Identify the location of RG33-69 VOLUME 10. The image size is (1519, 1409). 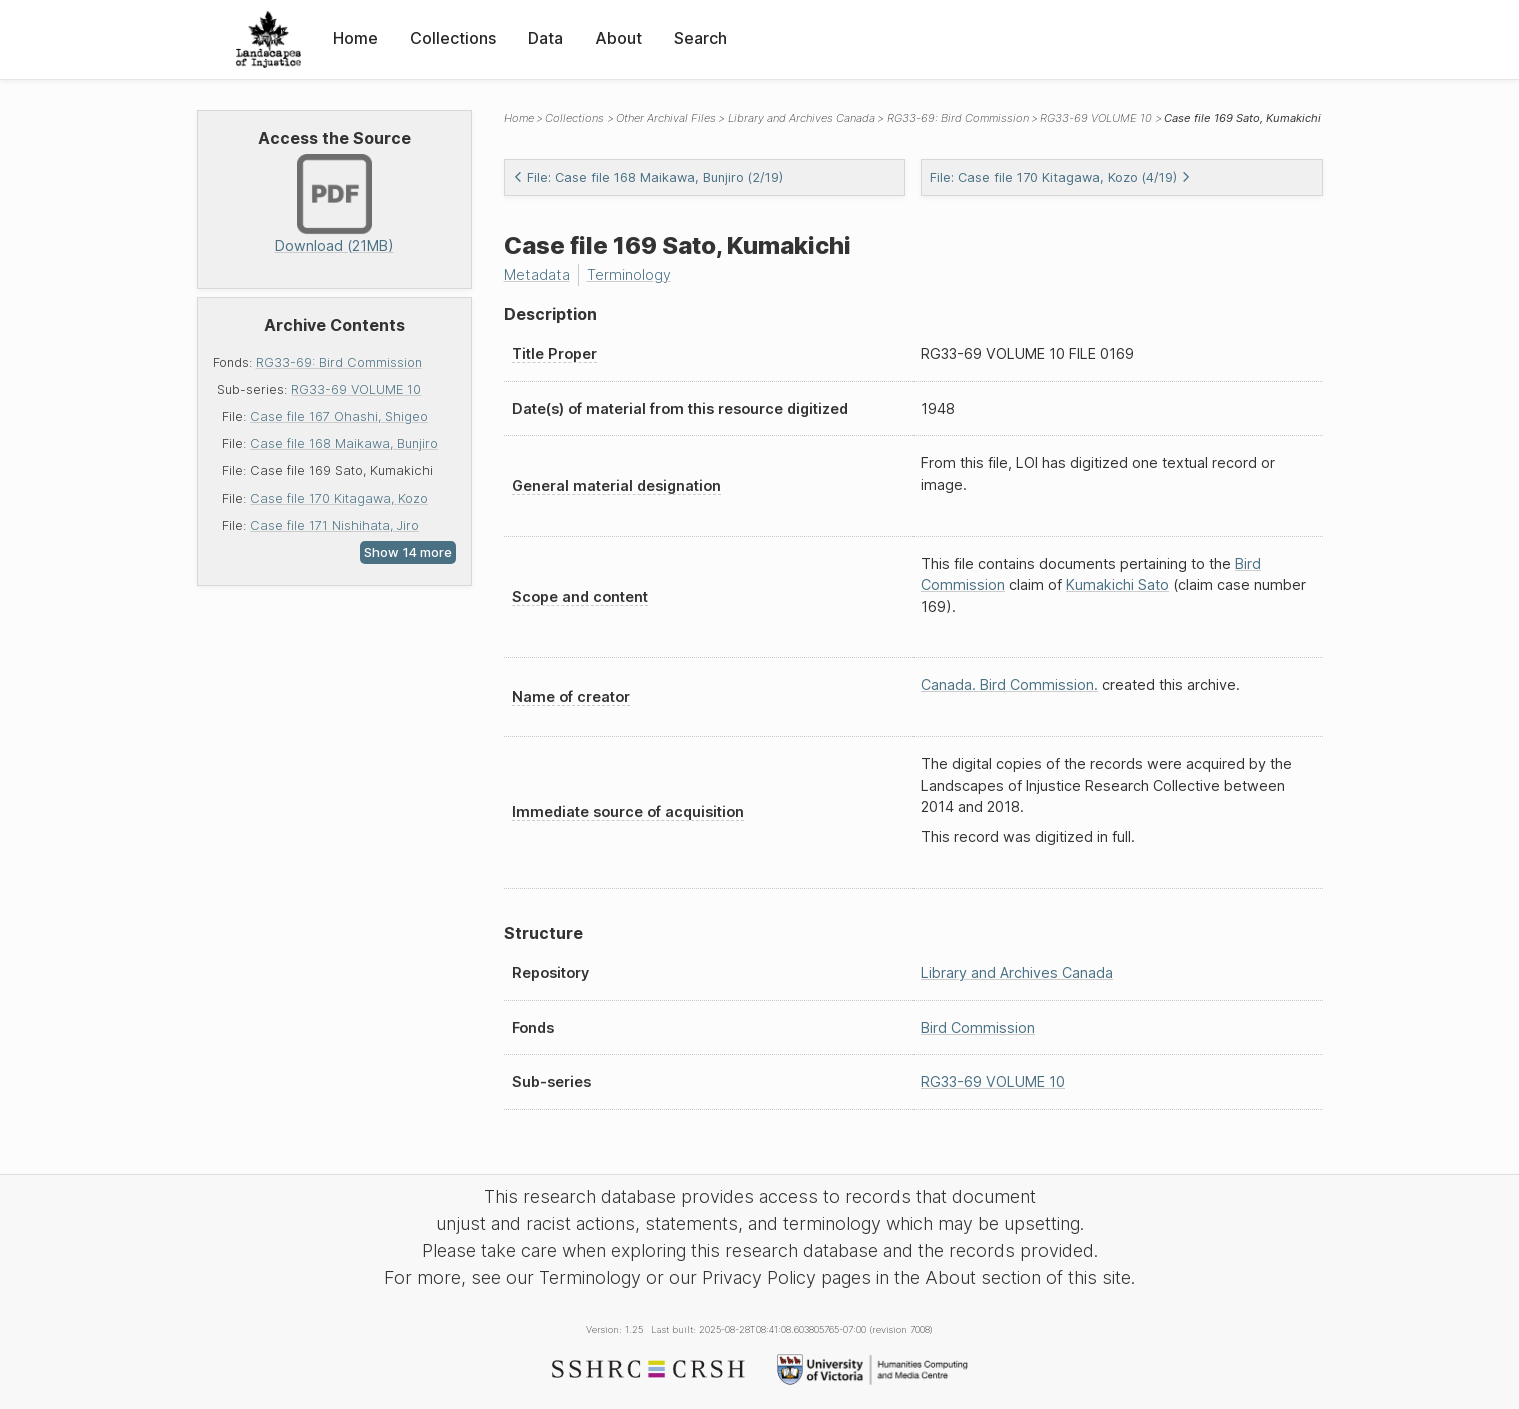
(356, 389).